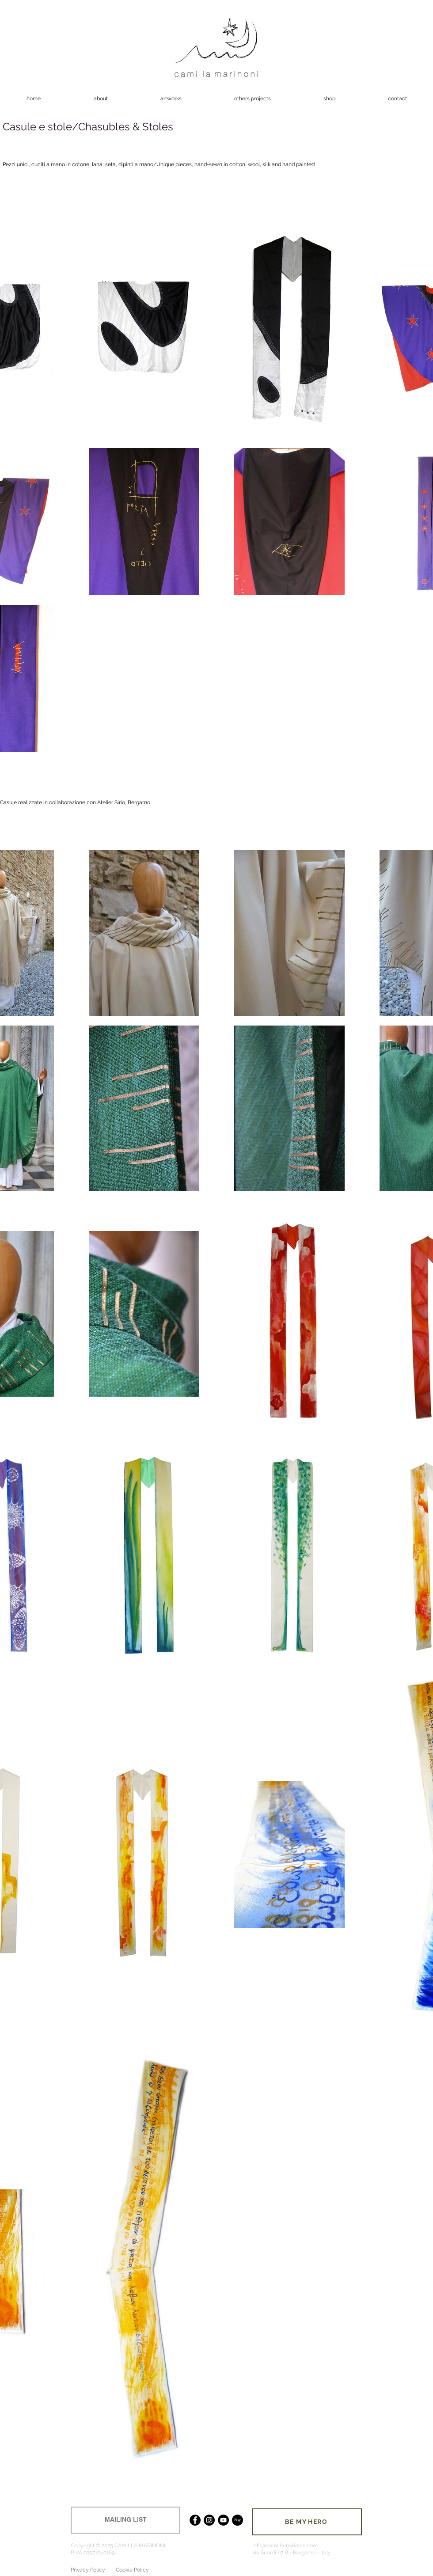 Image resolution: width=433 pixels, height=2576 pixels. What do you see at coordinates (125, 2520) in the screenshot?
I see `[MAILING LIST]` at bounding box center [125, 2520].